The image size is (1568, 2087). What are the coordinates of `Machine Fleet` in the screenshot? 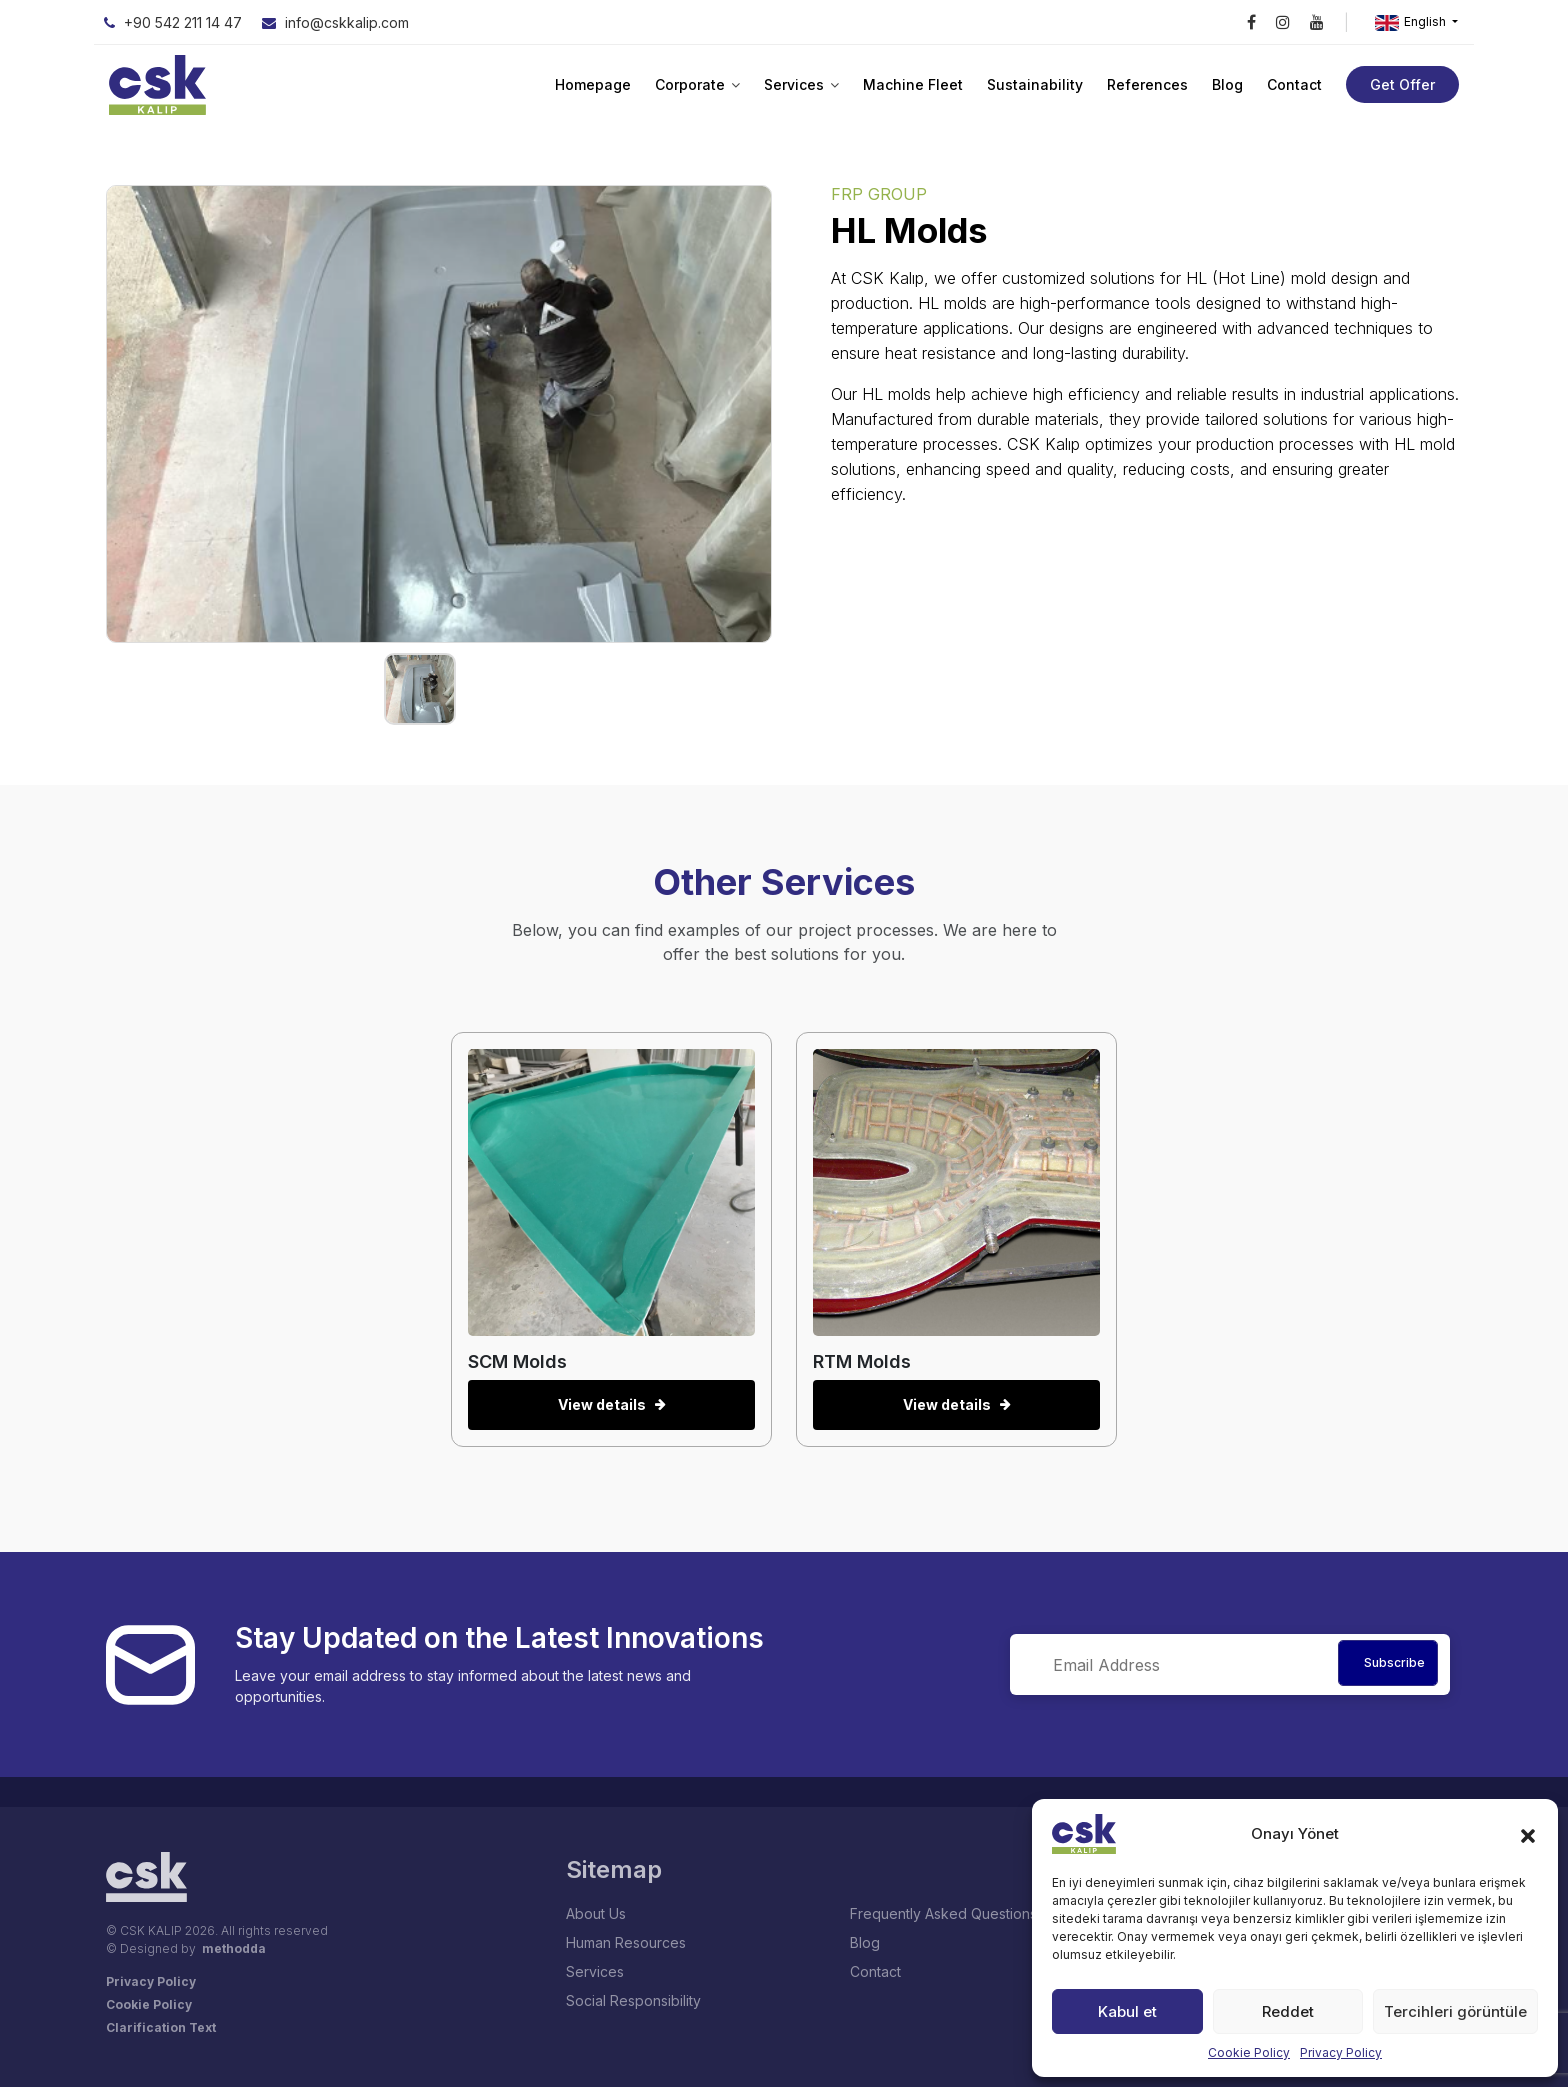 It's located at (913, 84).